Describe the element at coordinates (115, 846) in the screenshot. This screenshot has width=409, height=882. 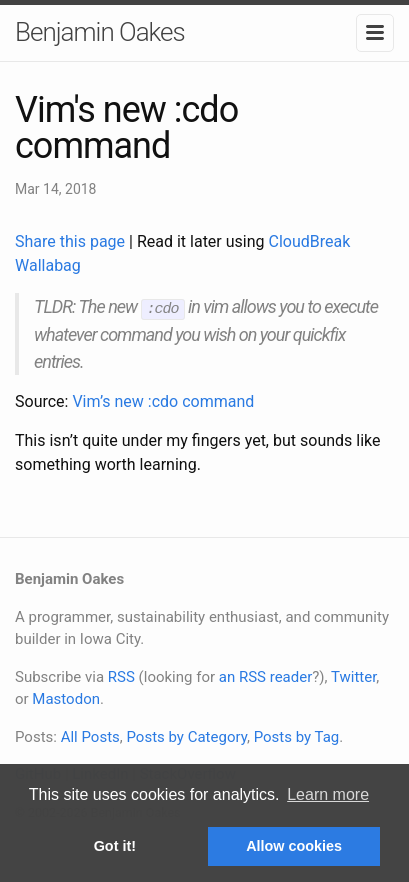
I see `Got it! [button]` at that location.